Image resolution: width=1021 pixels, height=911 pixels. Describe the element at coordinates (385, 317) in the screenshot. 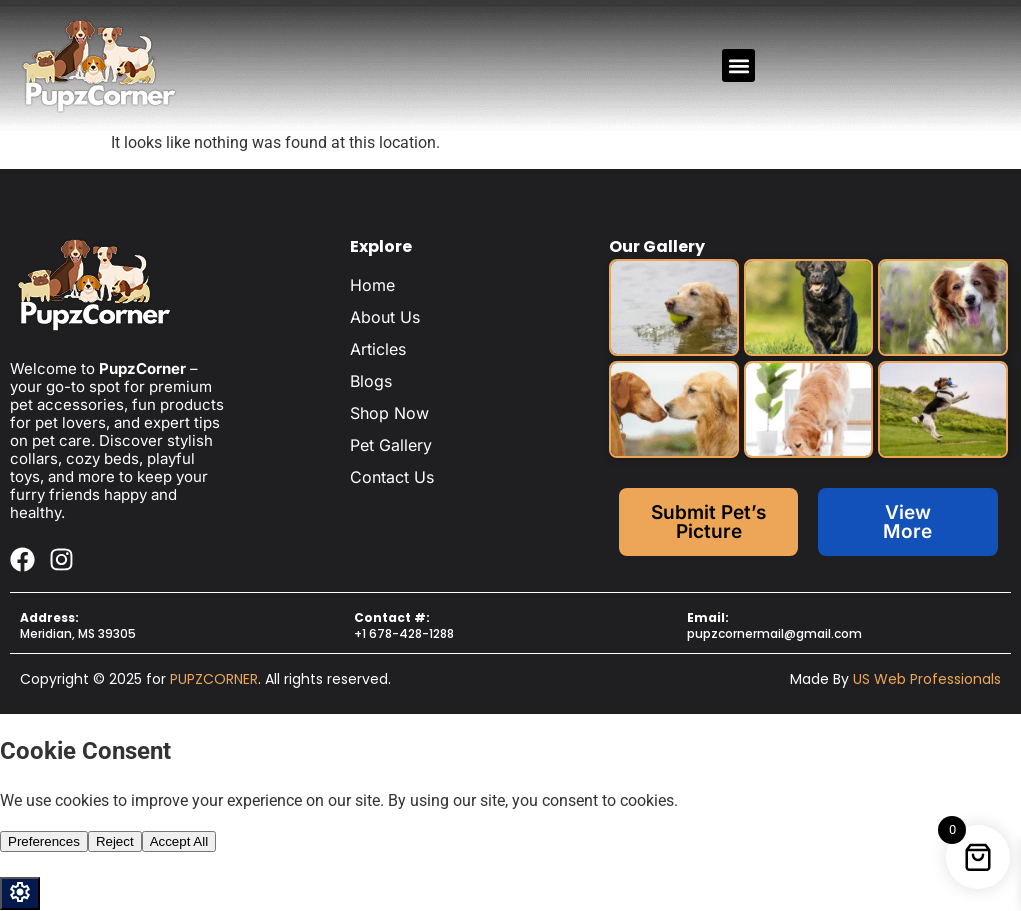

I see `About Us` at that location.